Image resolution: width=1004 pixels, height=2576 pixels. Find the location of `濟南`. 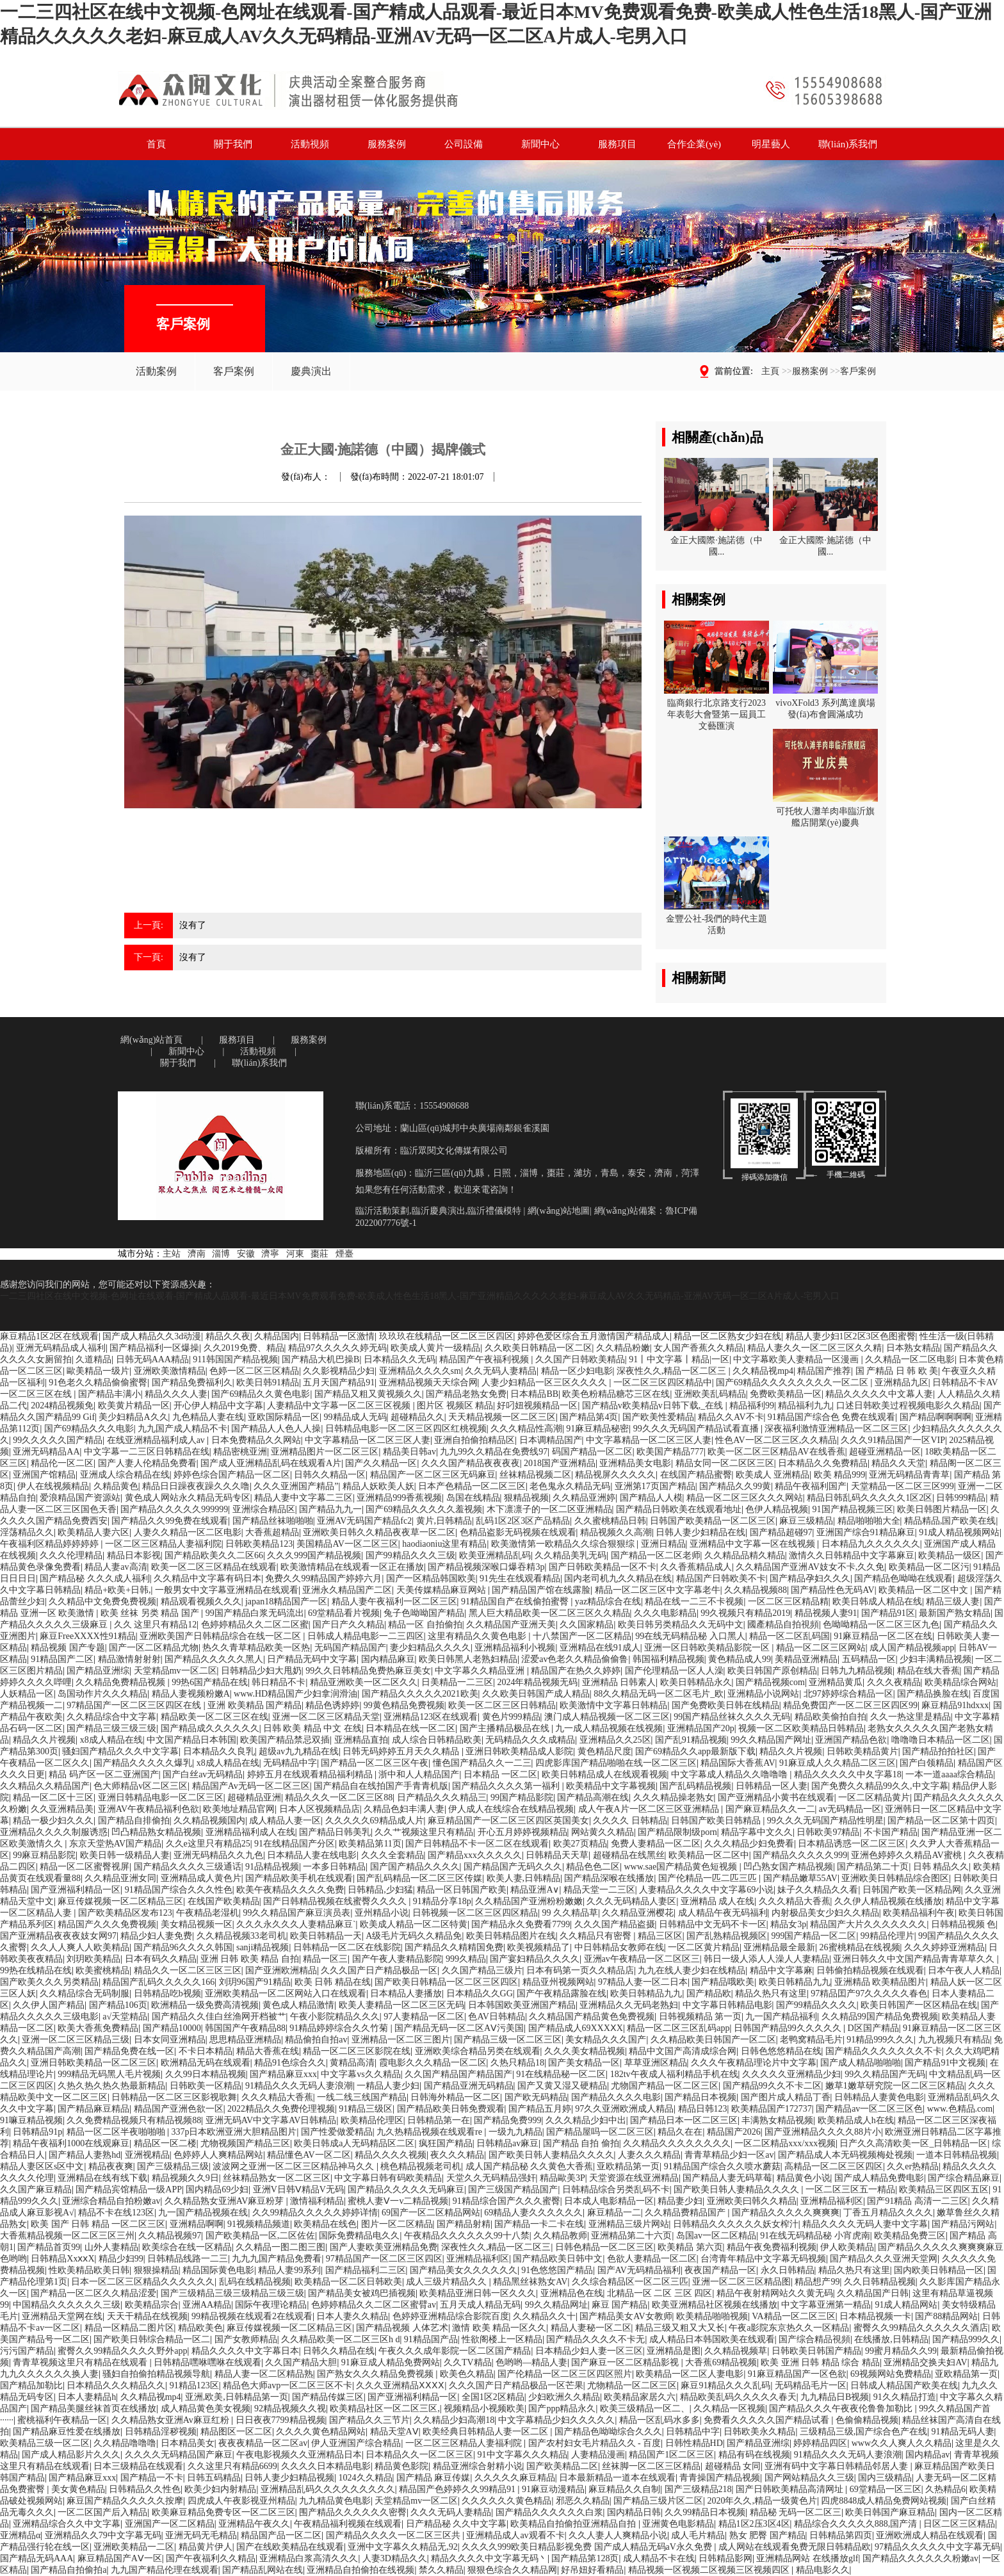

濟南 is located at coordinates (197, 1254).